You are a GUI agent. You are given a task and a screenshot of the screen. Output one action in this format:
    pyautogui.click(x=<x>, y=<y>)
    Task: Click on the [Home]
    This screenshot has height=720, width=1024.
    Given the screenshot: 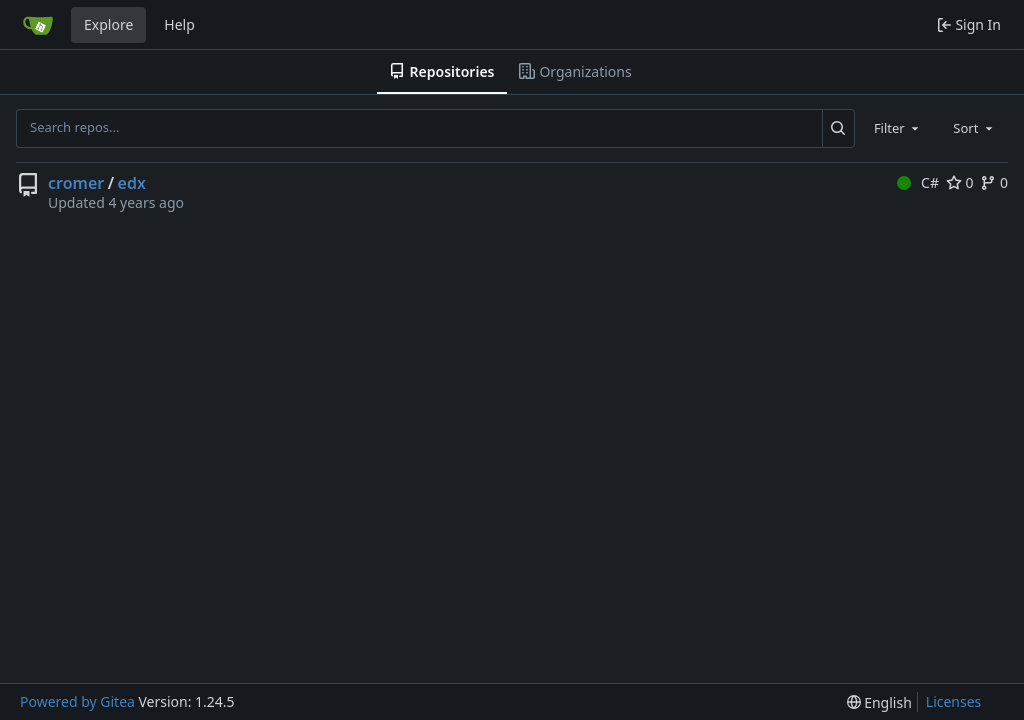 What is the action you would take?
    pyautogui.click(x=38, y=25)
    